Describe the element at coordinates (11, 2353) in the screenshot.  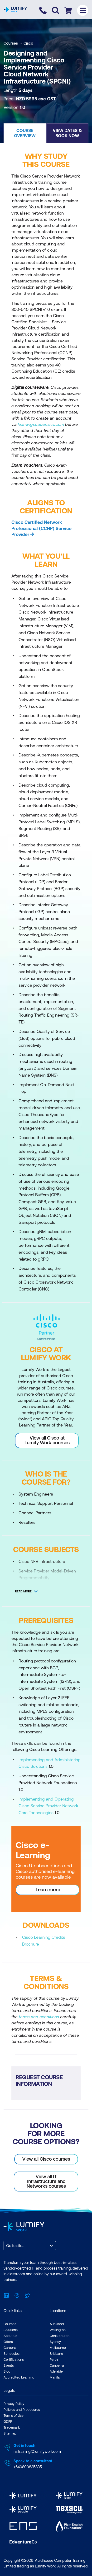
I see `Schedules` at that location.